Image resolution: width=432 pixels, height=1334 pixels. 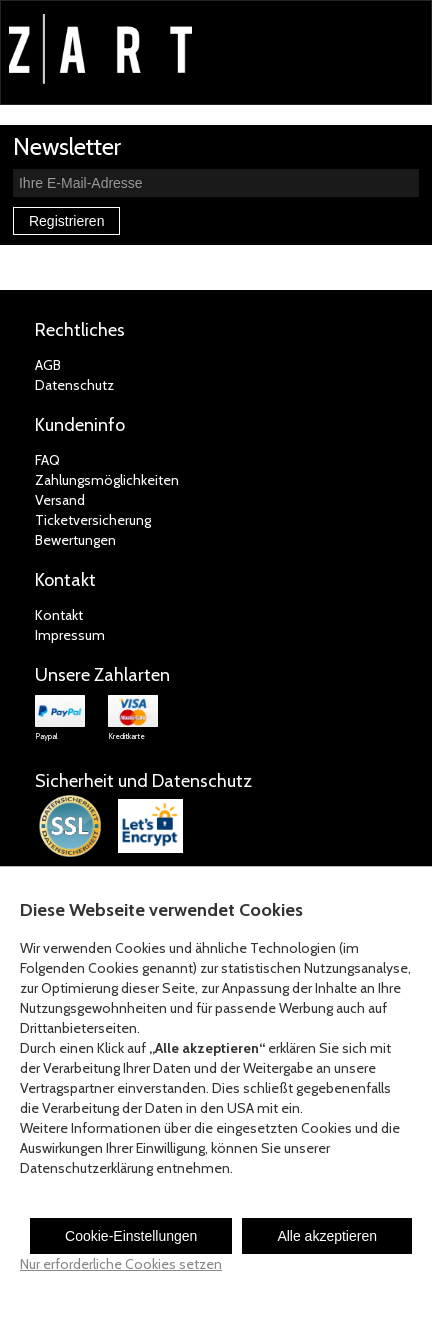 I want to click on FAQ, so click(x=47, y=460).